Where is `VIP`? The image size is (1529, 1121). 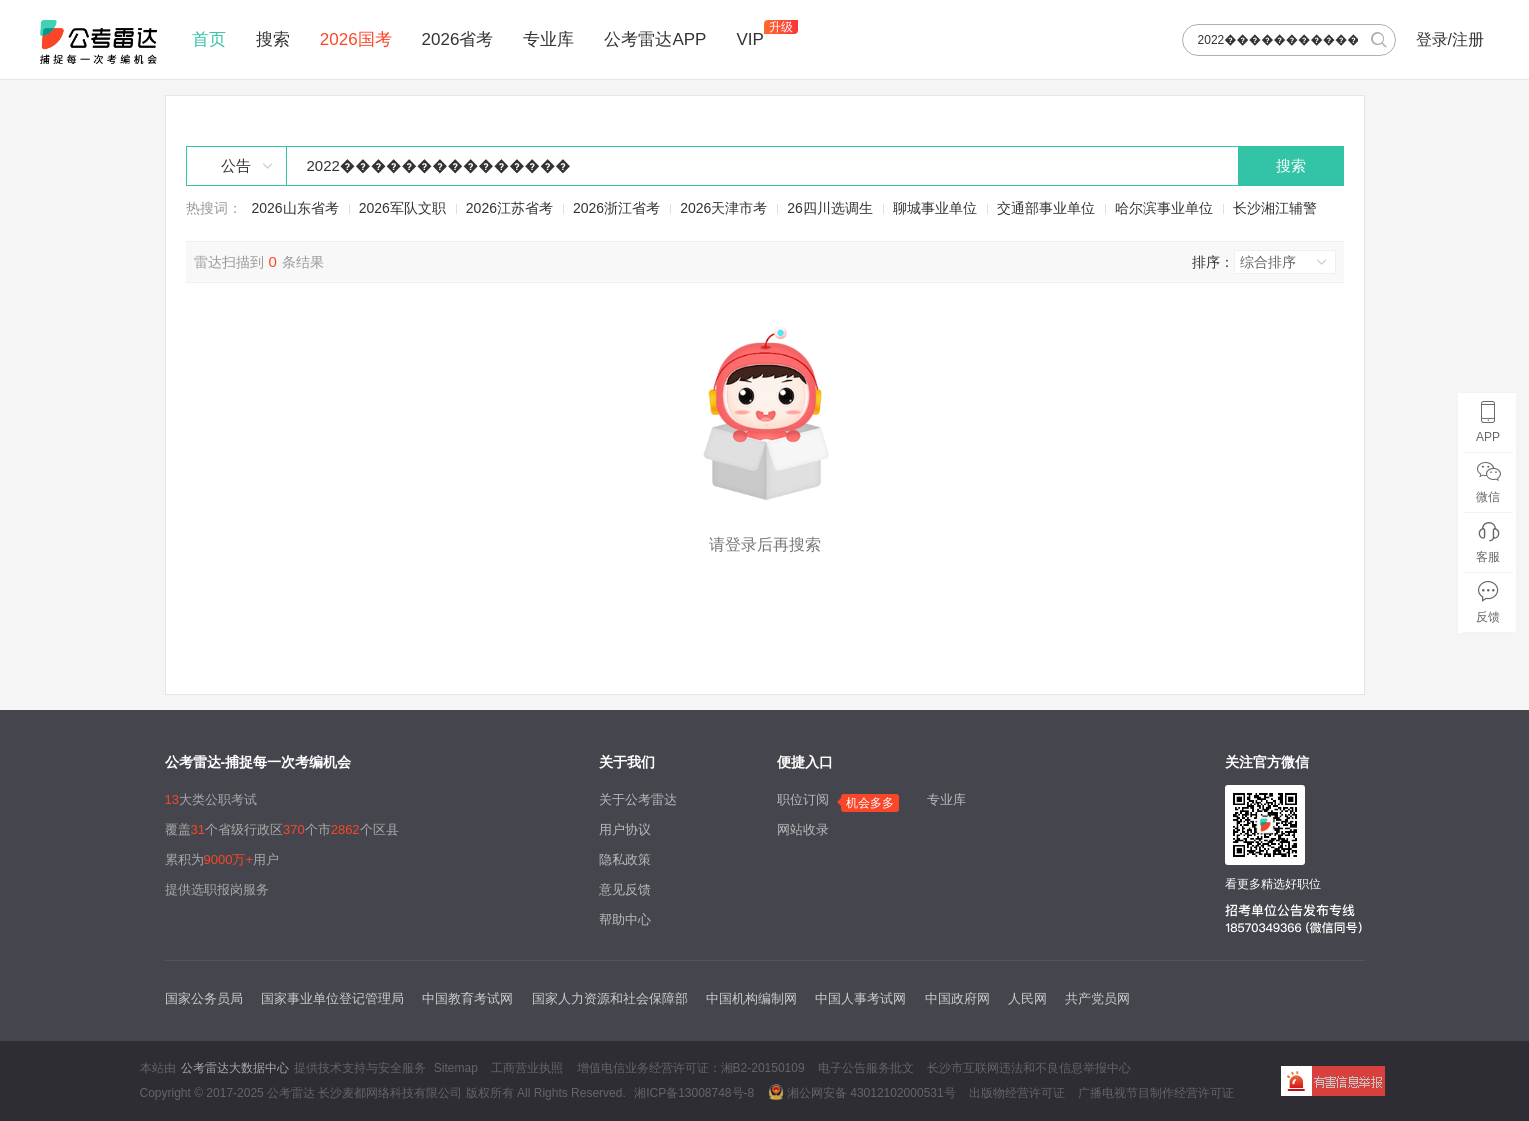
VIP is located at coordinates (749, 39).